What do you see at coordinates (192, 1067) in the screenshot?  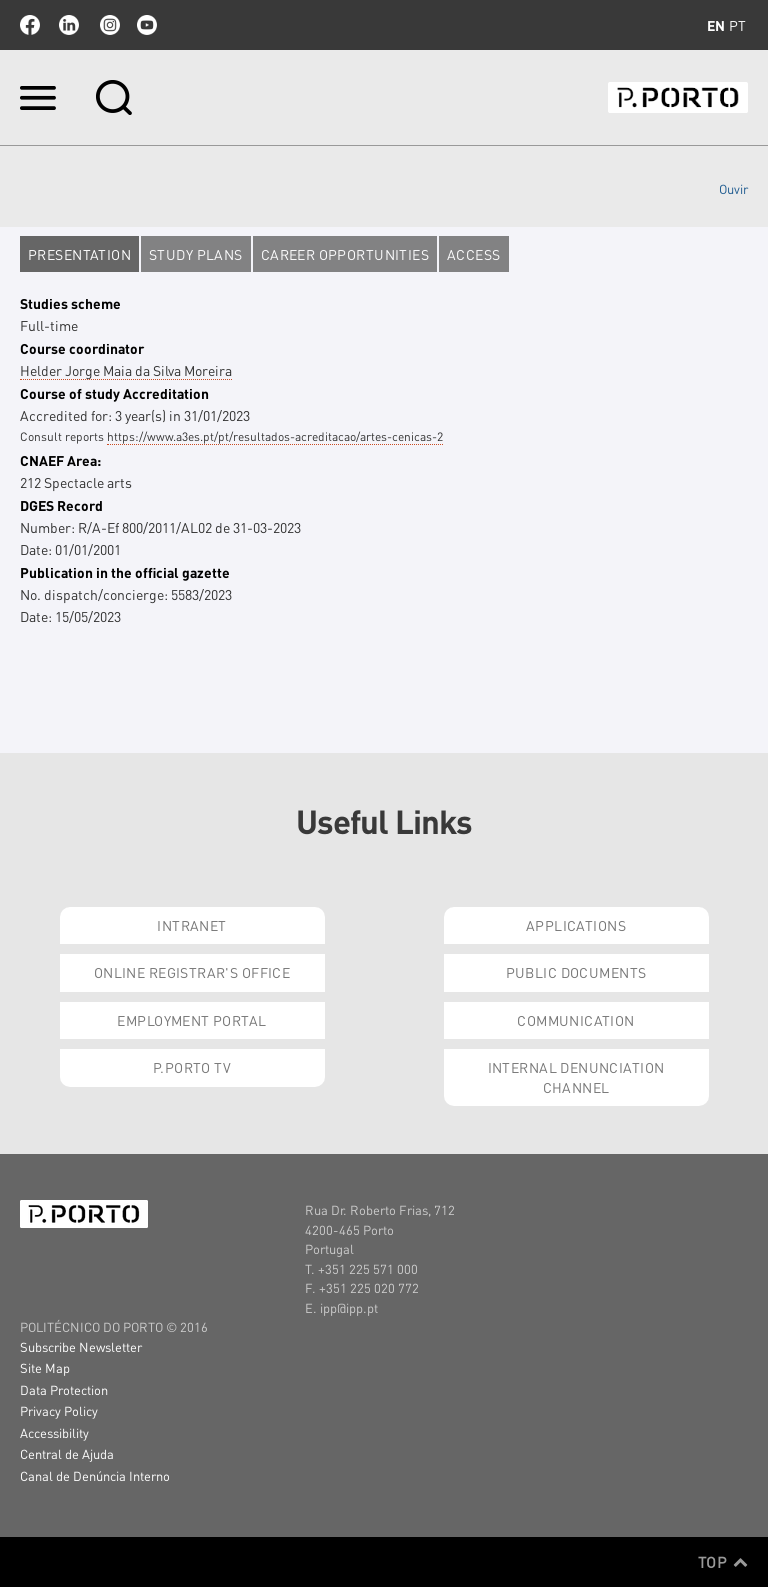 I see `P.PORTO Tv` at bounding box center [192, 1067].